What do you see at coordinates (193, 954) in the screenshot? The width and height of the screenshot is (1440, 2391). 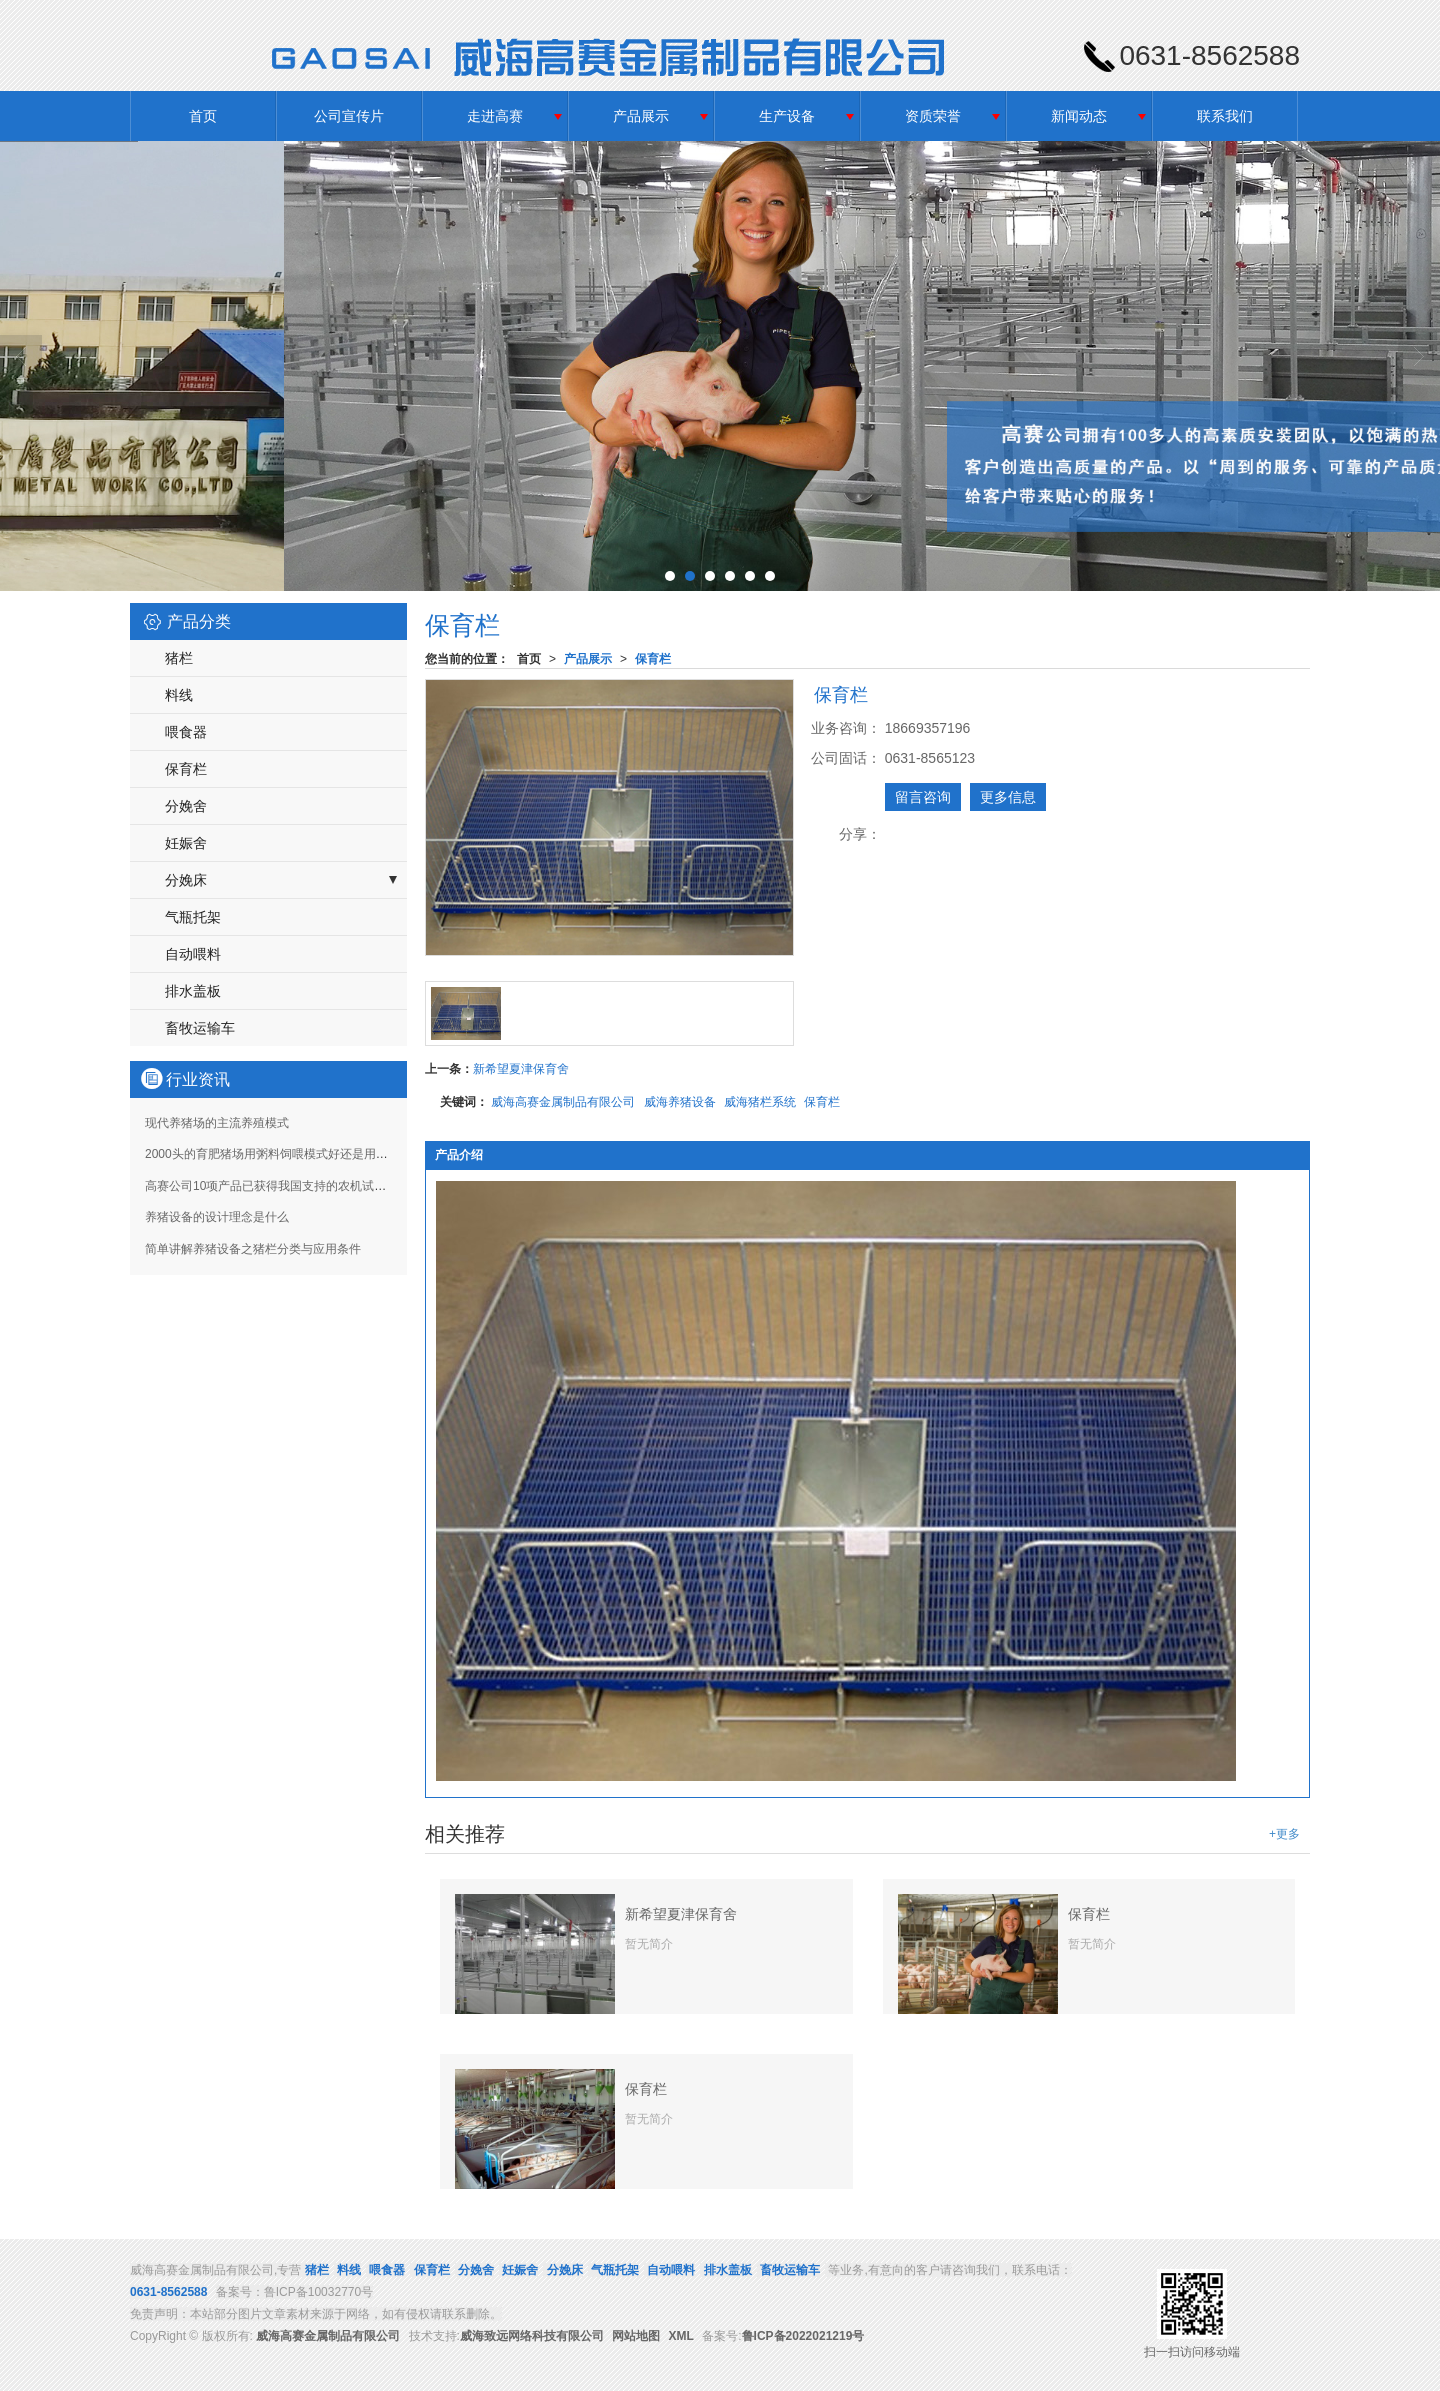 I see `自动喂料` at bounding box center [193, 954].